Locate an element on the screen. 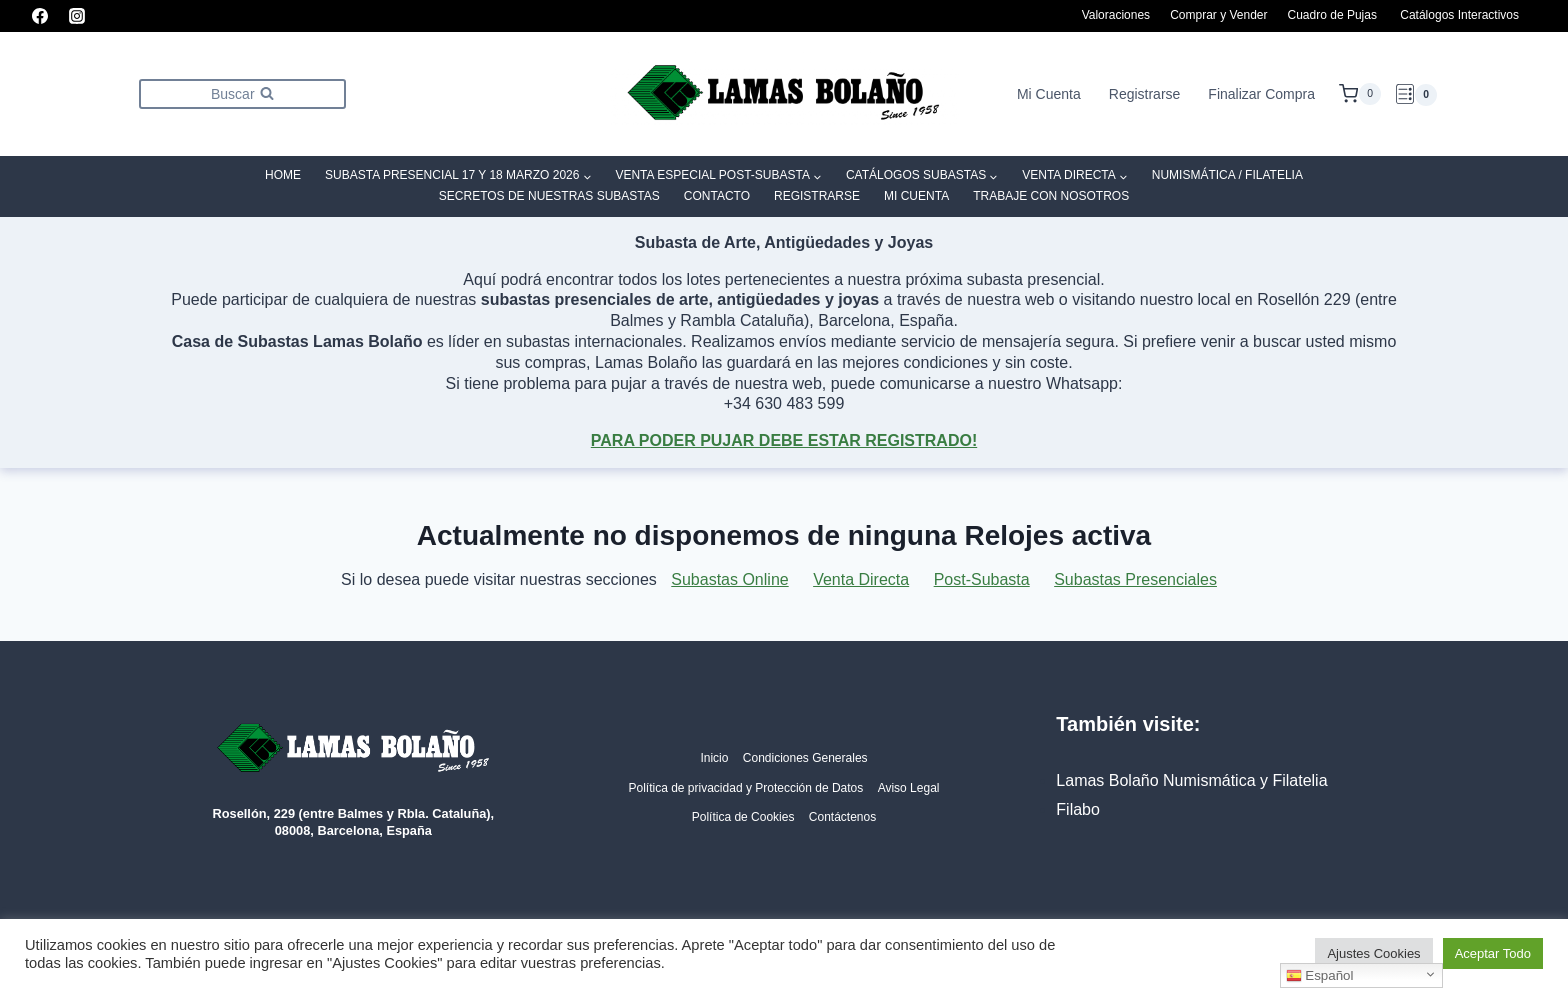 The width and height of the screenshot is (1568, 988). Cuadro de Pujas is located at coordinates (1332, 15).